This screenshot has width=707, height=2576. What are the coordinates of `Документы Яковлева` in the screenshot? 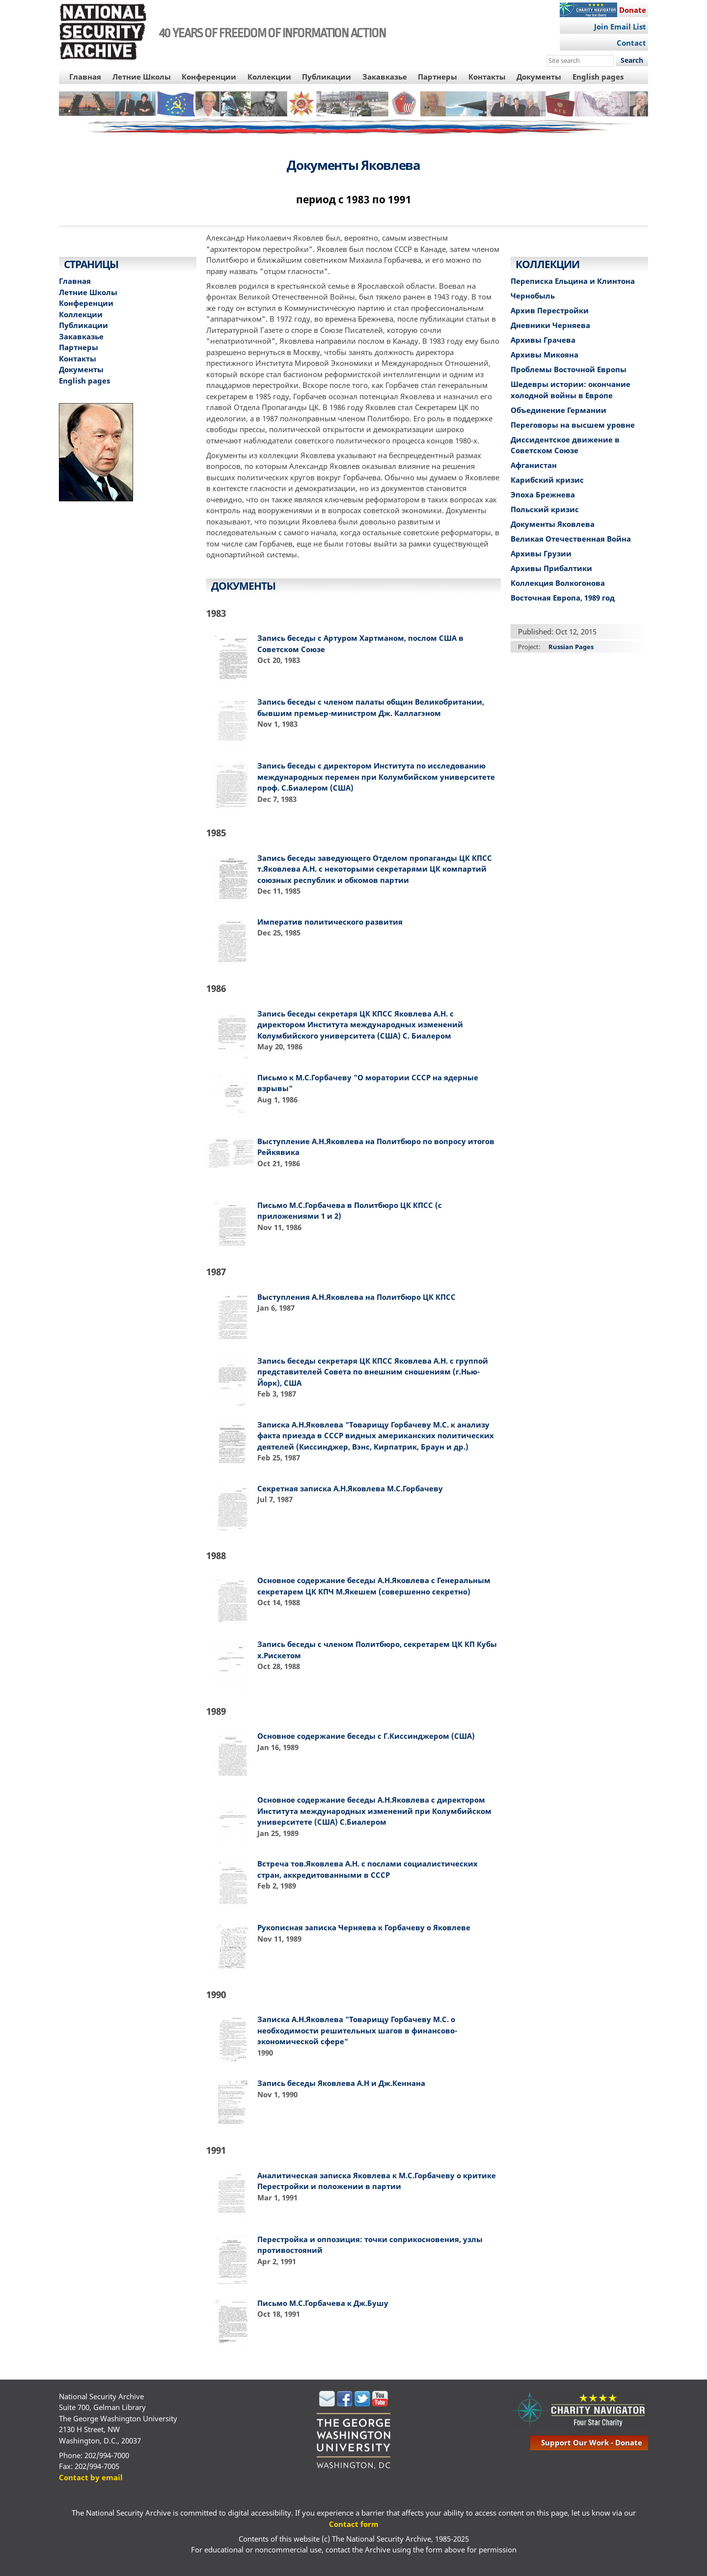 It's located at (553, 524).